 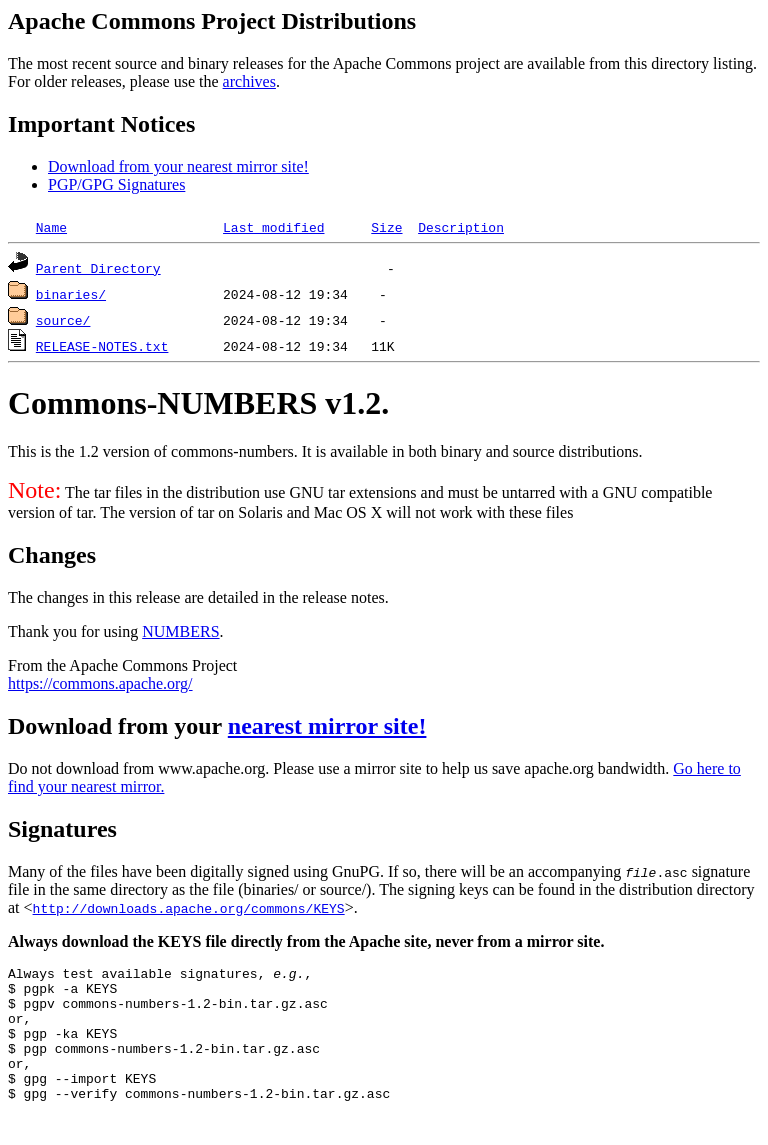 What do you see at coordinates (116, 184) in the screenshot?
I see `PGP/GPG Signatures` at bounding box center [116, 184].